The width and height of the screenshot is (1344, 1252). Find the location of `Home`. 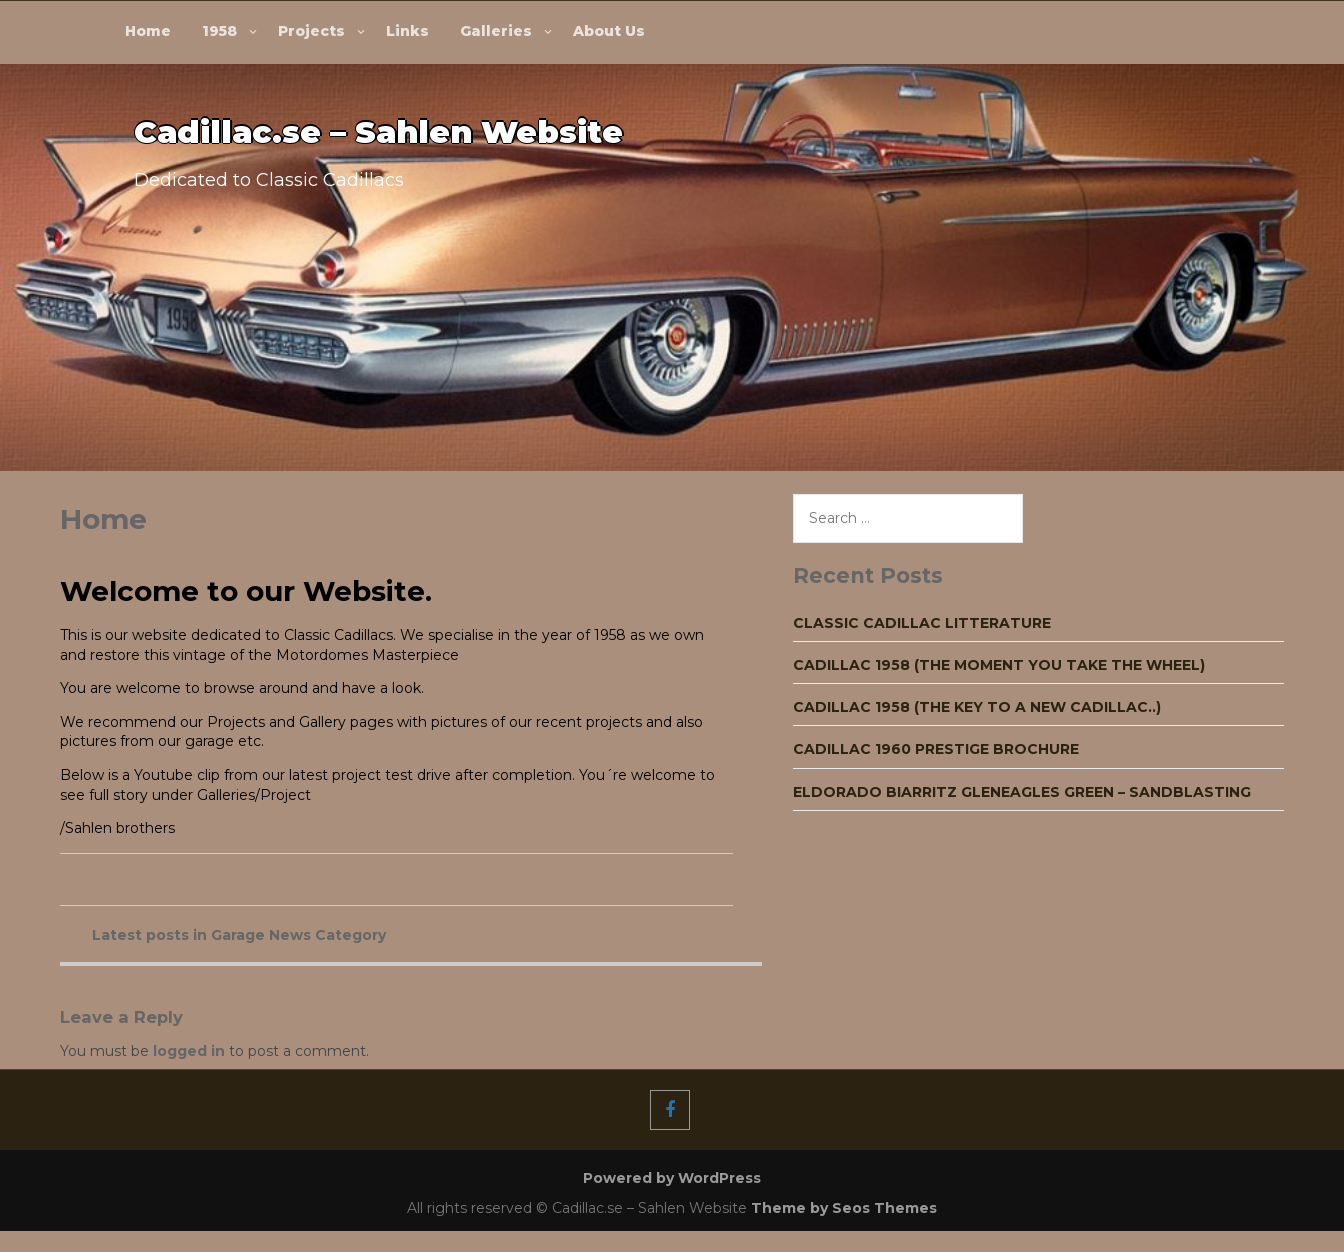

Home is located at coordinates (148, 31).